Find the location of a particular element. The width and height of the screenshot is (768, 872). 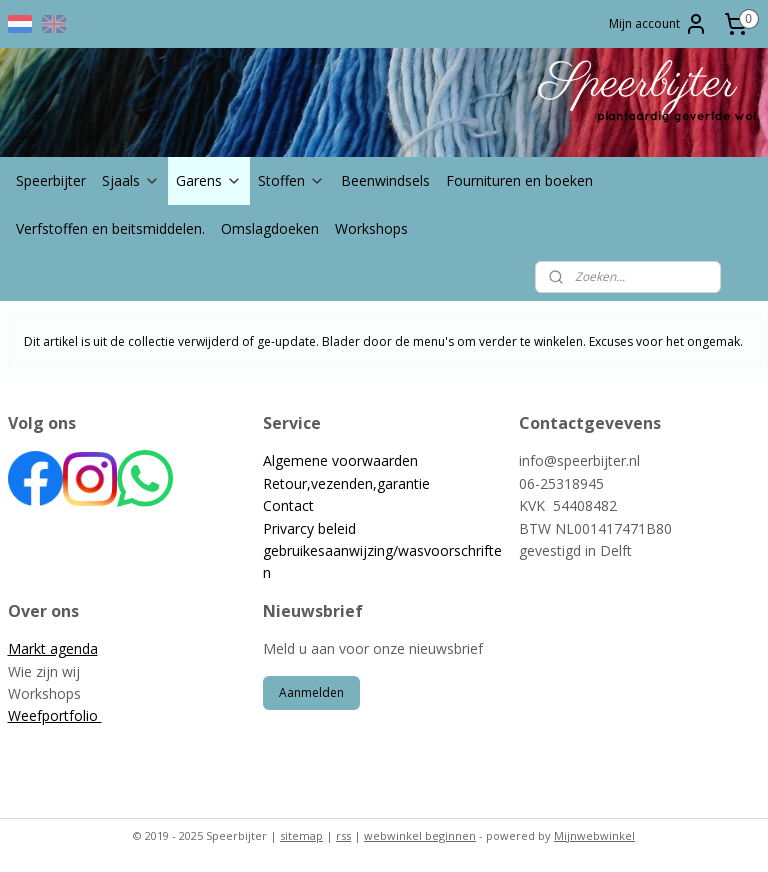

Algemene voorwaarden is located at coordinates (340, 460).